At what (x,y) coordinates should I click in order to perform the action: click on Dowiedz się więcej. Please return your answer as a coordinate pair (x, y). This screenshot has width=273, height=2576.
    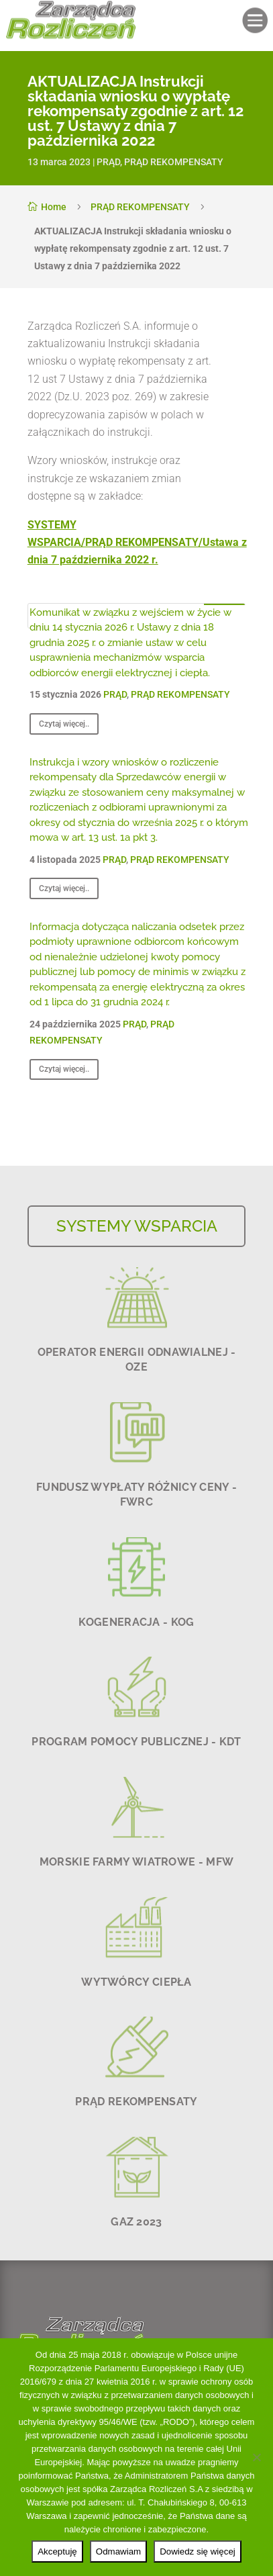
    Looking at the image, I should click on (197, 2551).